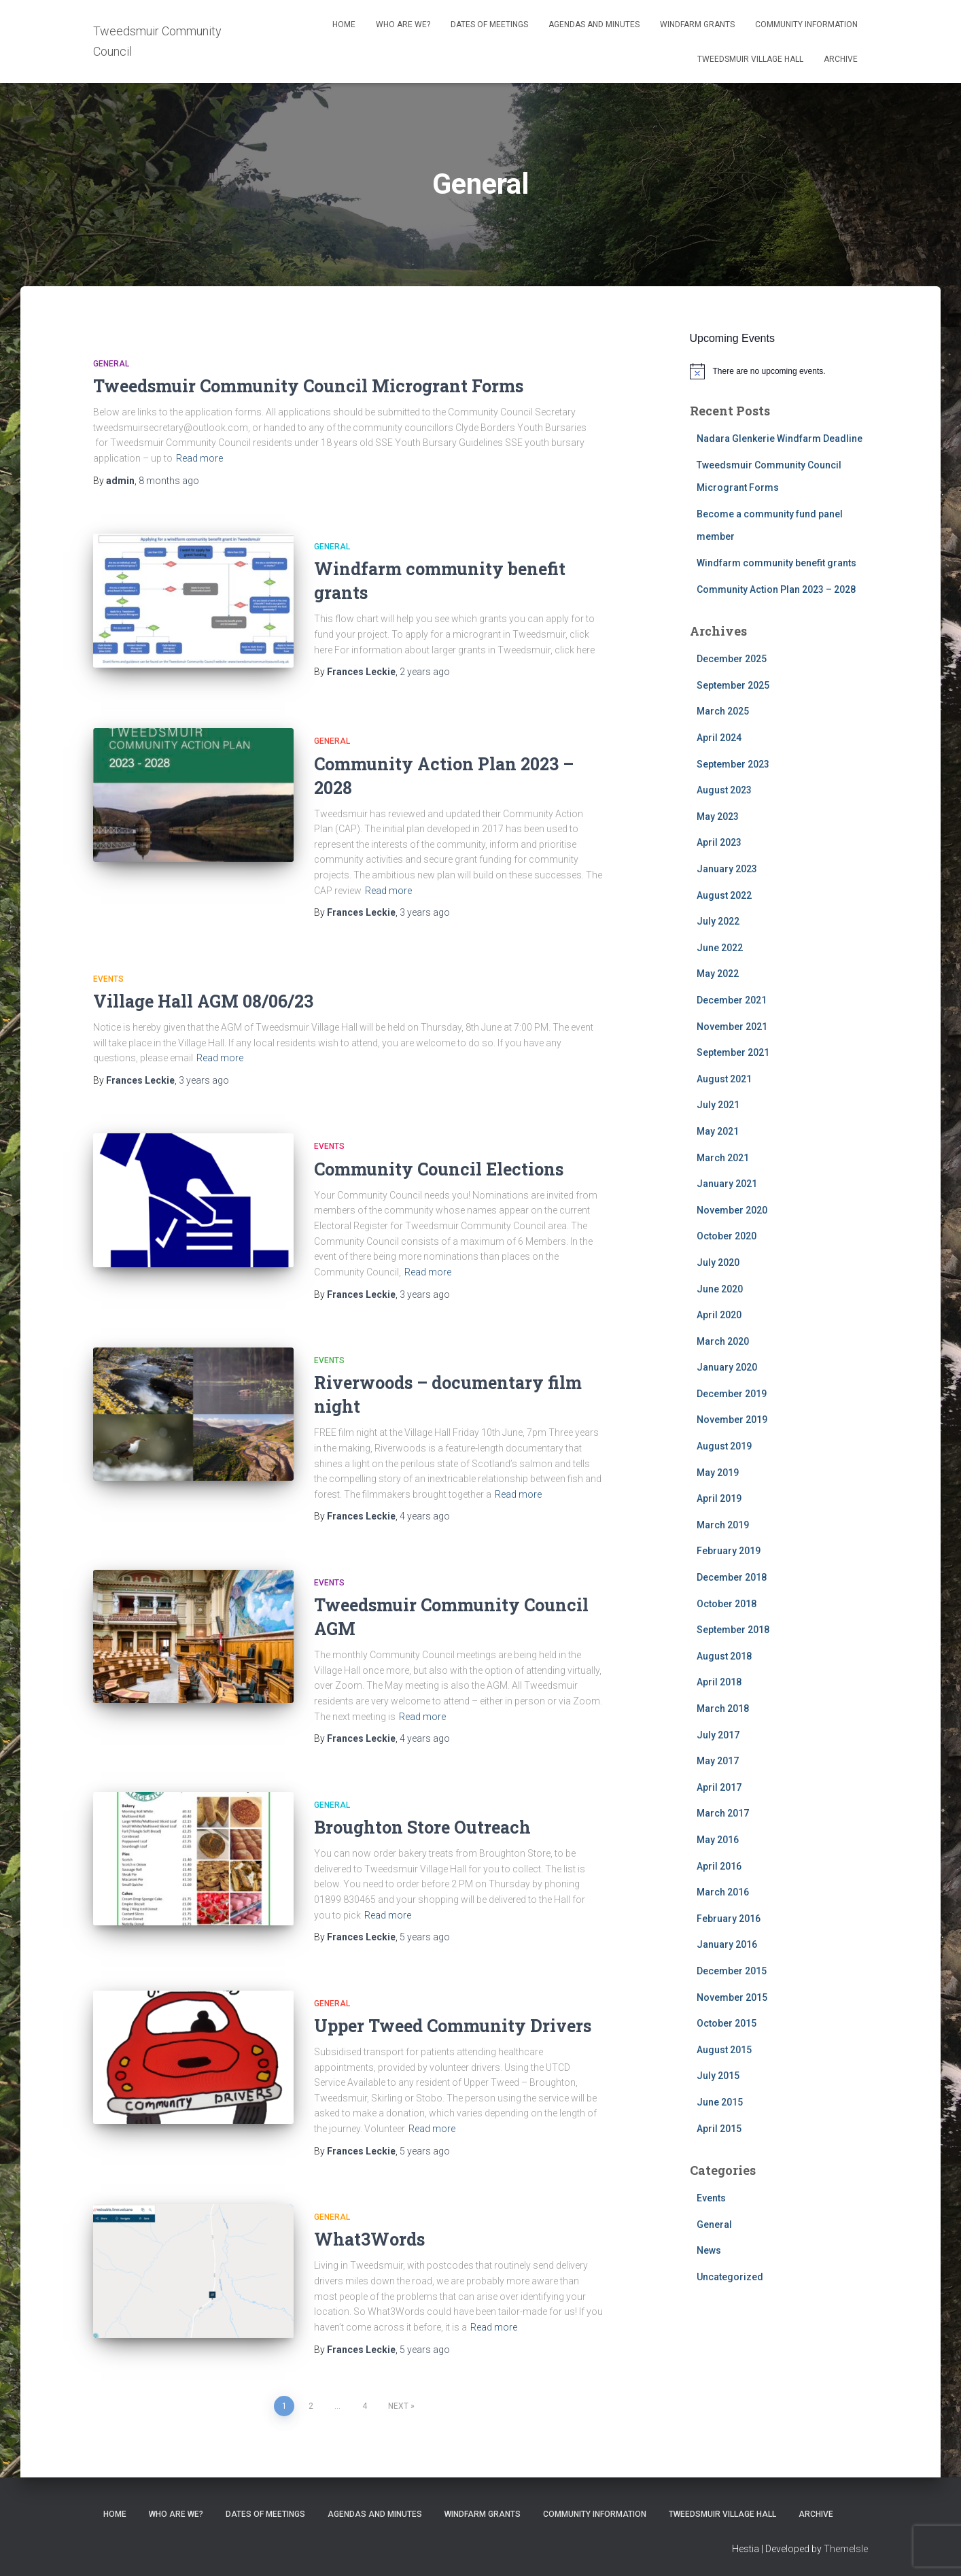 The image size is (961, 2576). Describe the element at coordinates (199, 458) in the screenshot. I see `Read more` at that location.